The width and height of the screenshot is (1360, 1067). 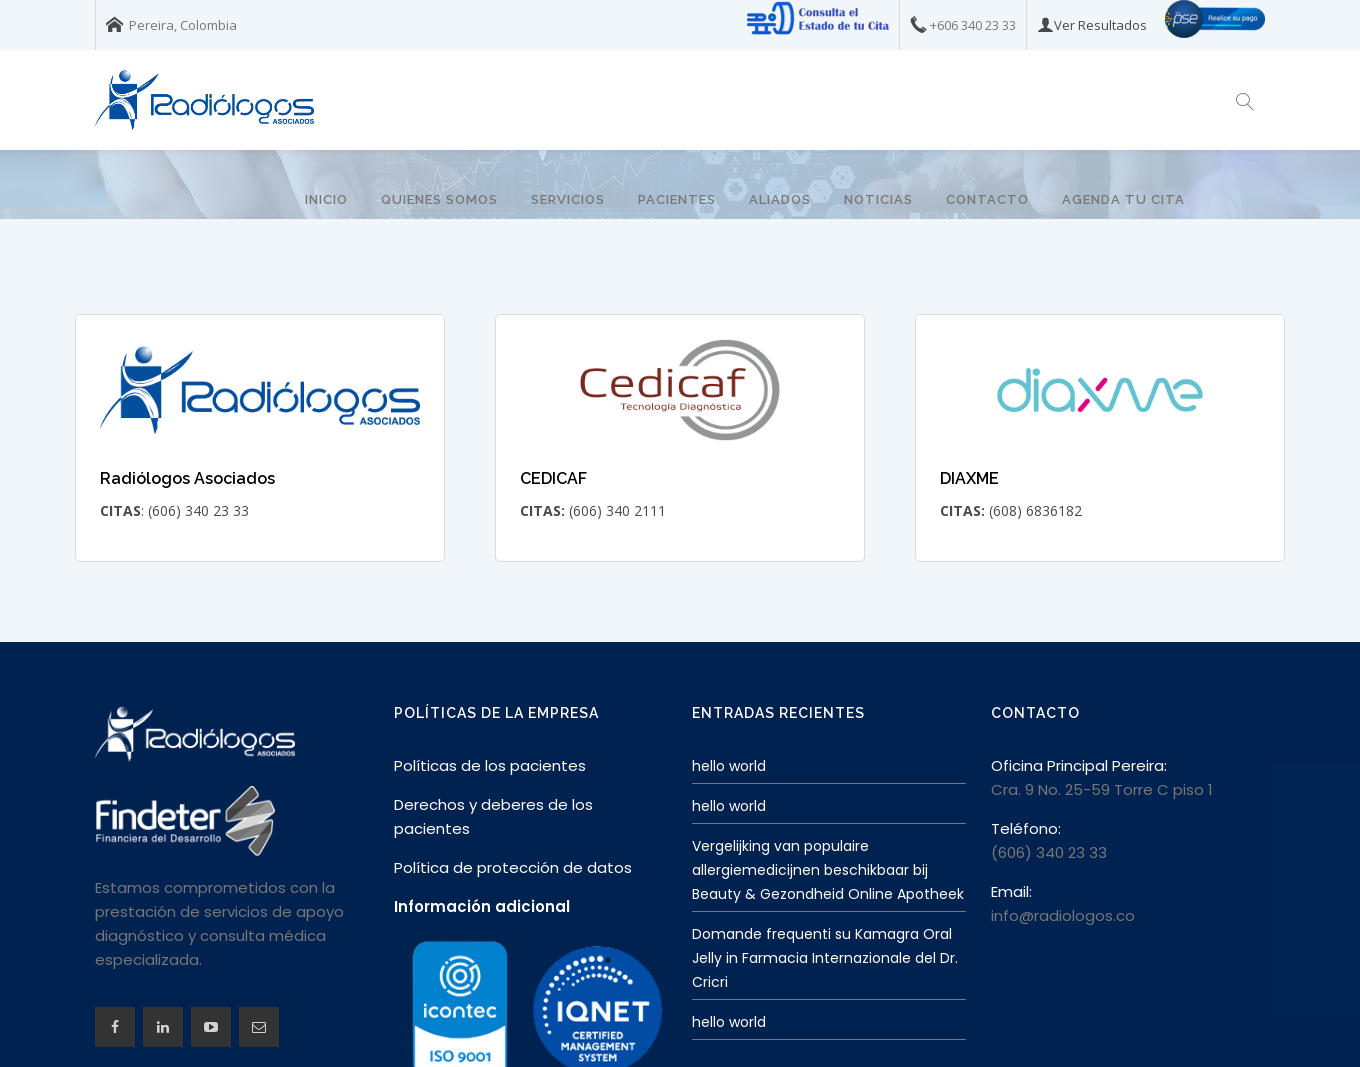 What do you see at coordinates (878, 199) in the screenshot?
I see `Noticias` at bounding box center [878, 199].